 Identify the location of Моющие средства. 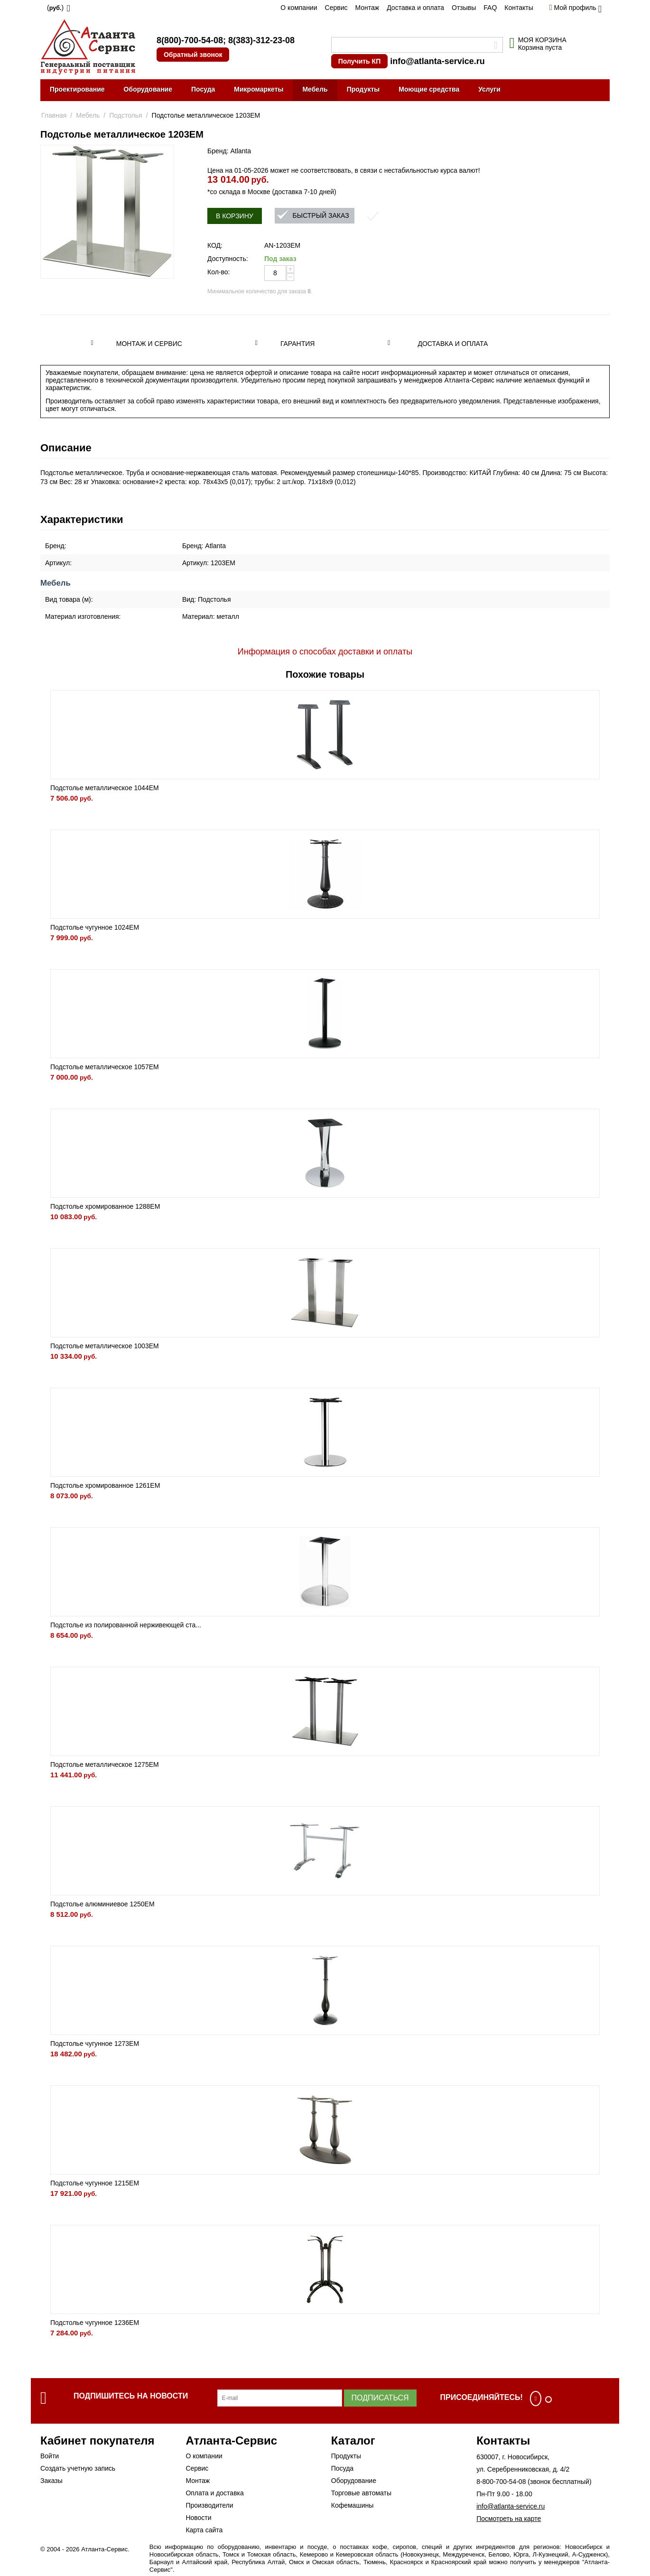
(429, 89).